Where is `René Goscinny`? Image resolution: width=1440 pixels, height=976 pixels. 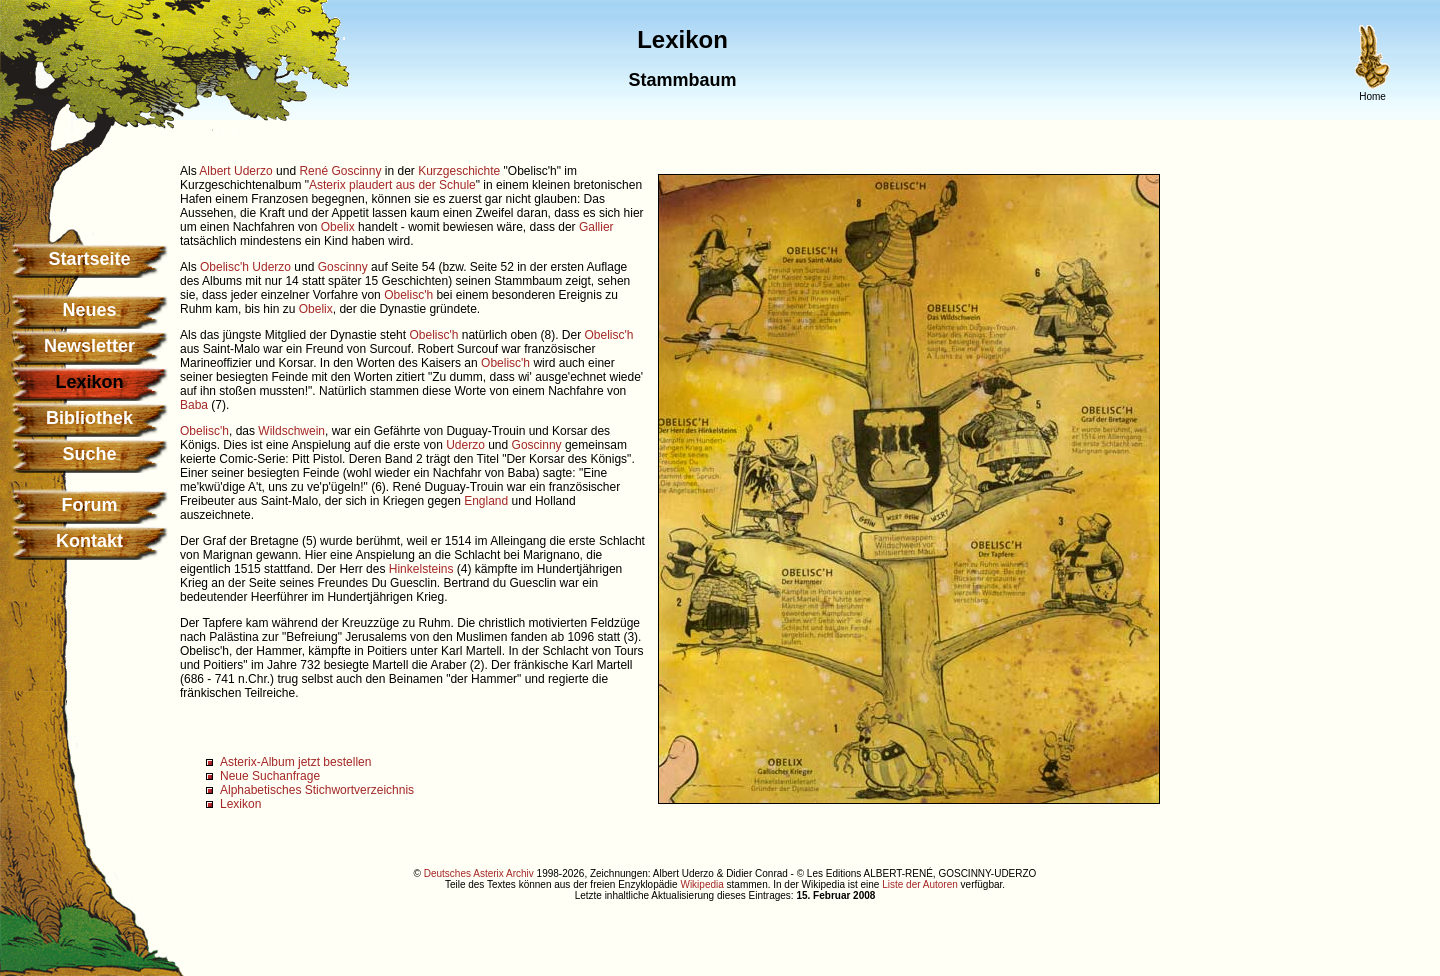 René Goscinny is located at coordinates (340, 171).